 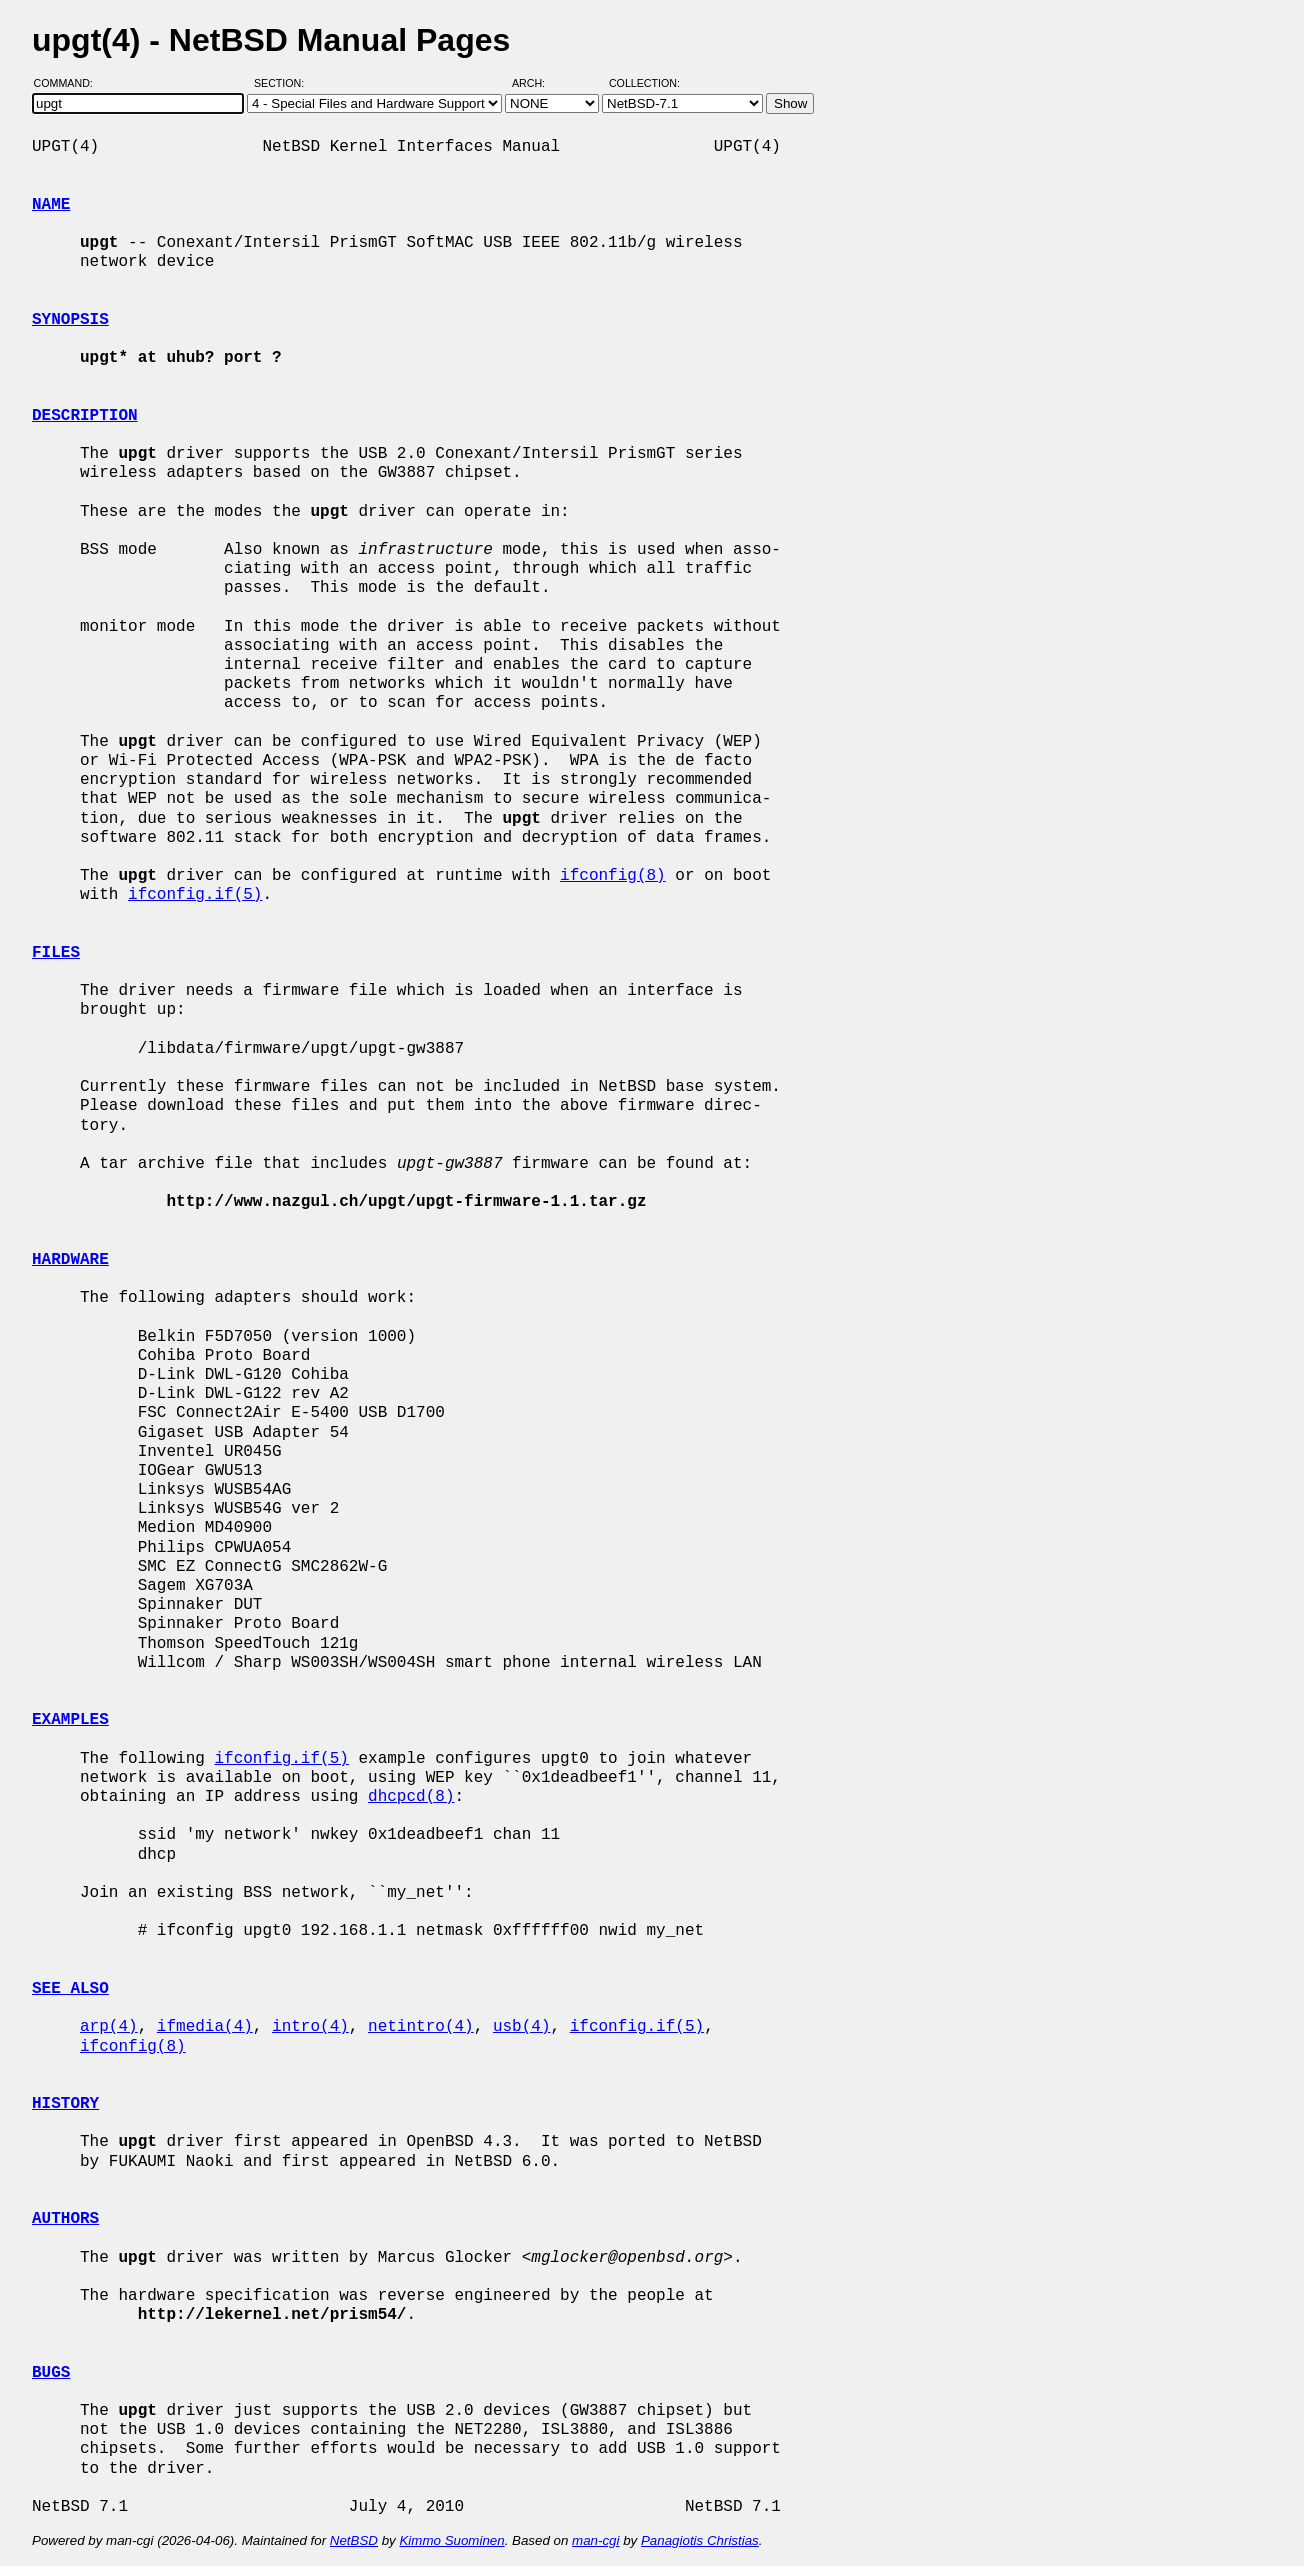 What do you see at coordinates (56, 953) in the screenshot?
I see `FILES` at bounding box center [56, 953].